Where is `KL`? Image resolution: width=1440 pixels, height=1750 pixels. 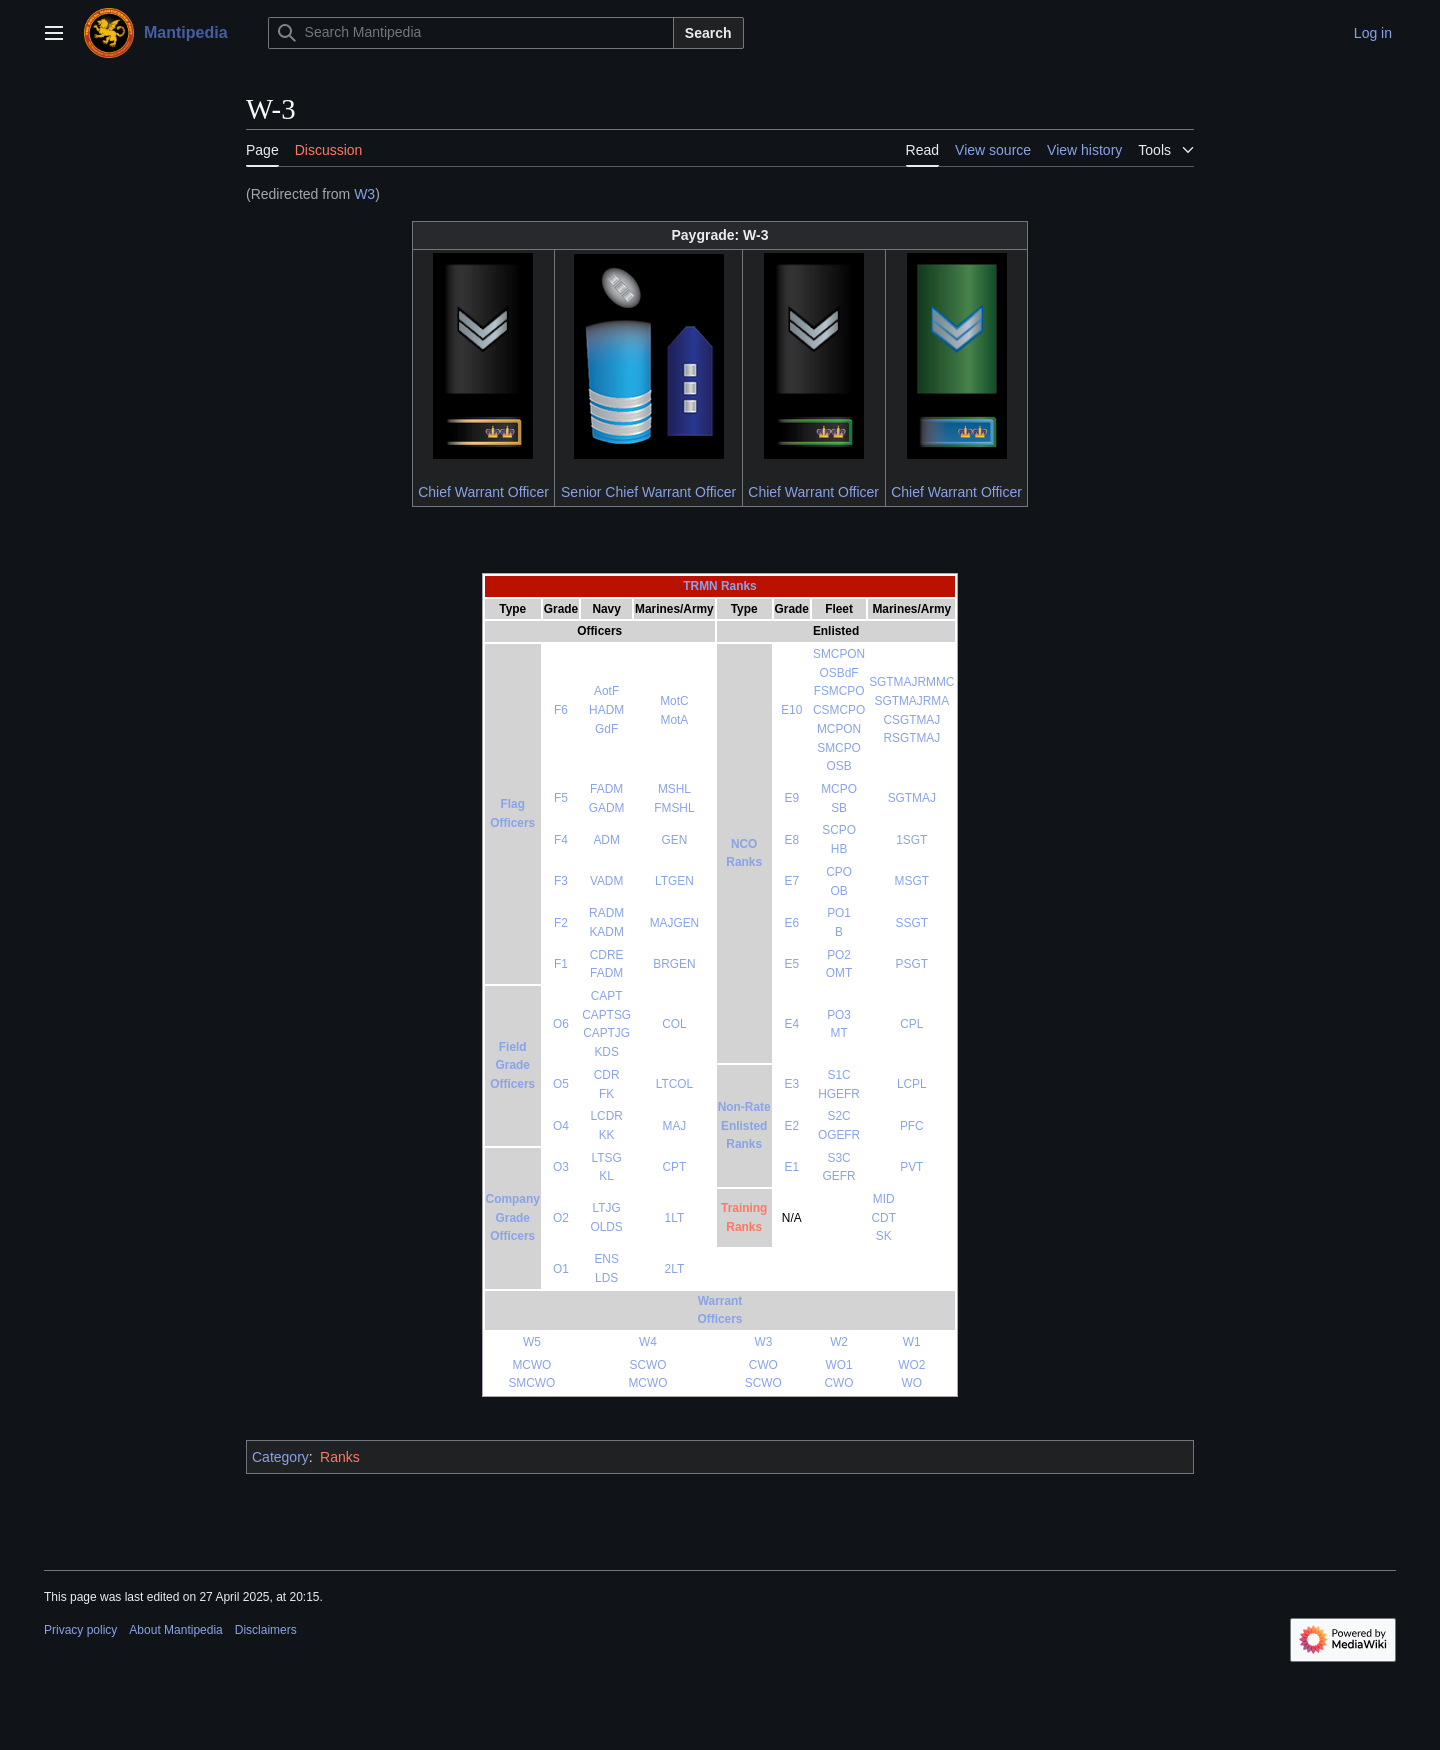
KL is located at coordinates (606, 1176).